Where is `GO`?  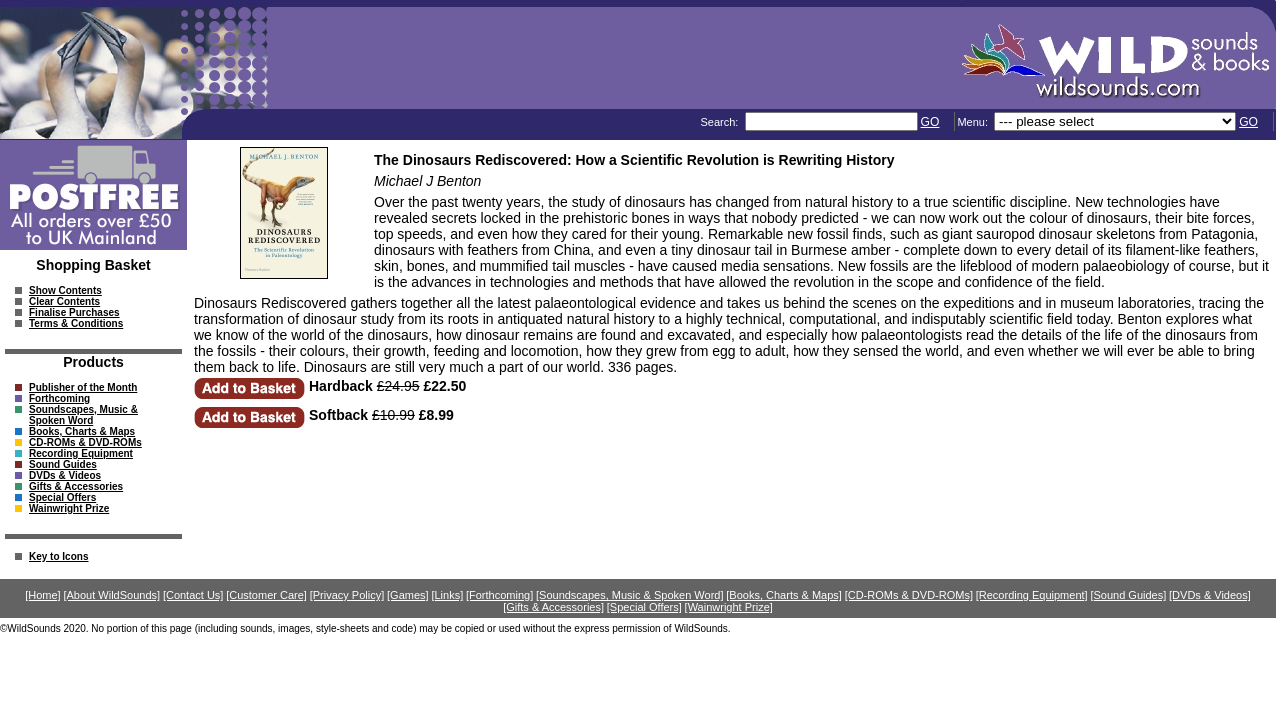
GO is located at coordinates (930, 122).